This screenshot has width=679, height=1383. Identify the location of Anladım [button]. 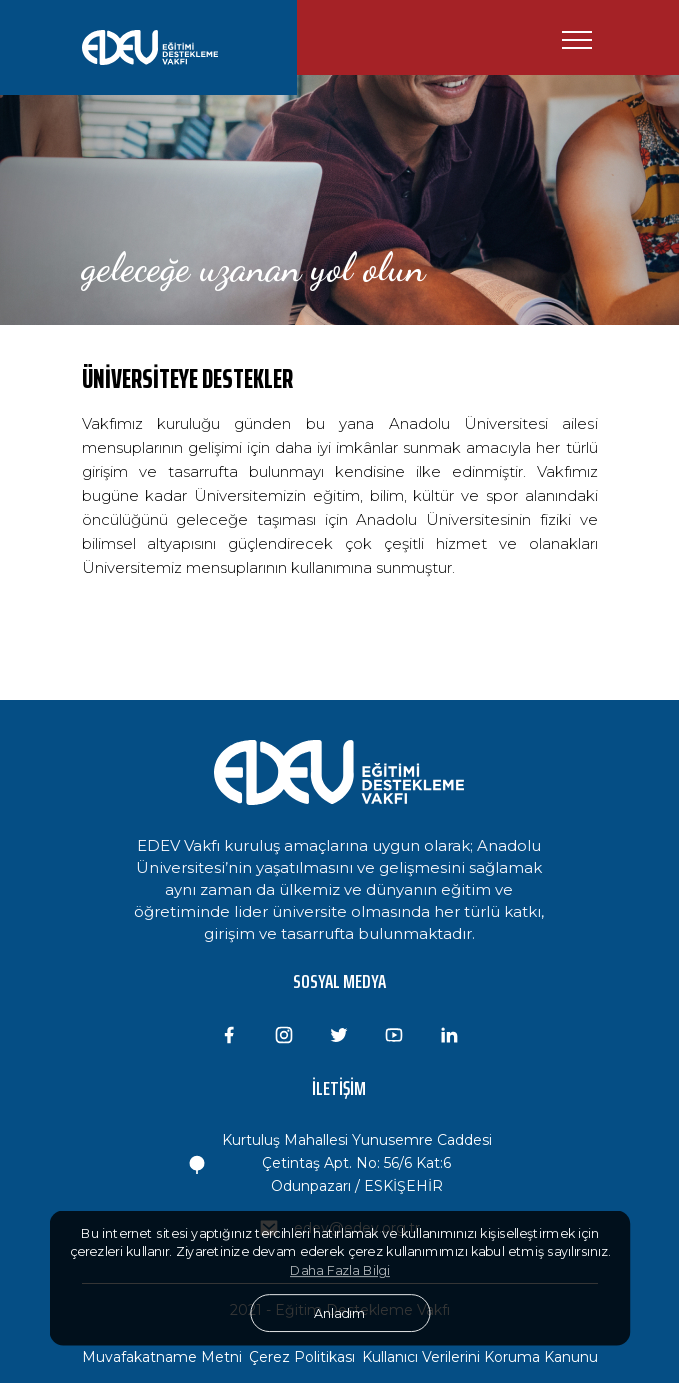
(339, 1313).